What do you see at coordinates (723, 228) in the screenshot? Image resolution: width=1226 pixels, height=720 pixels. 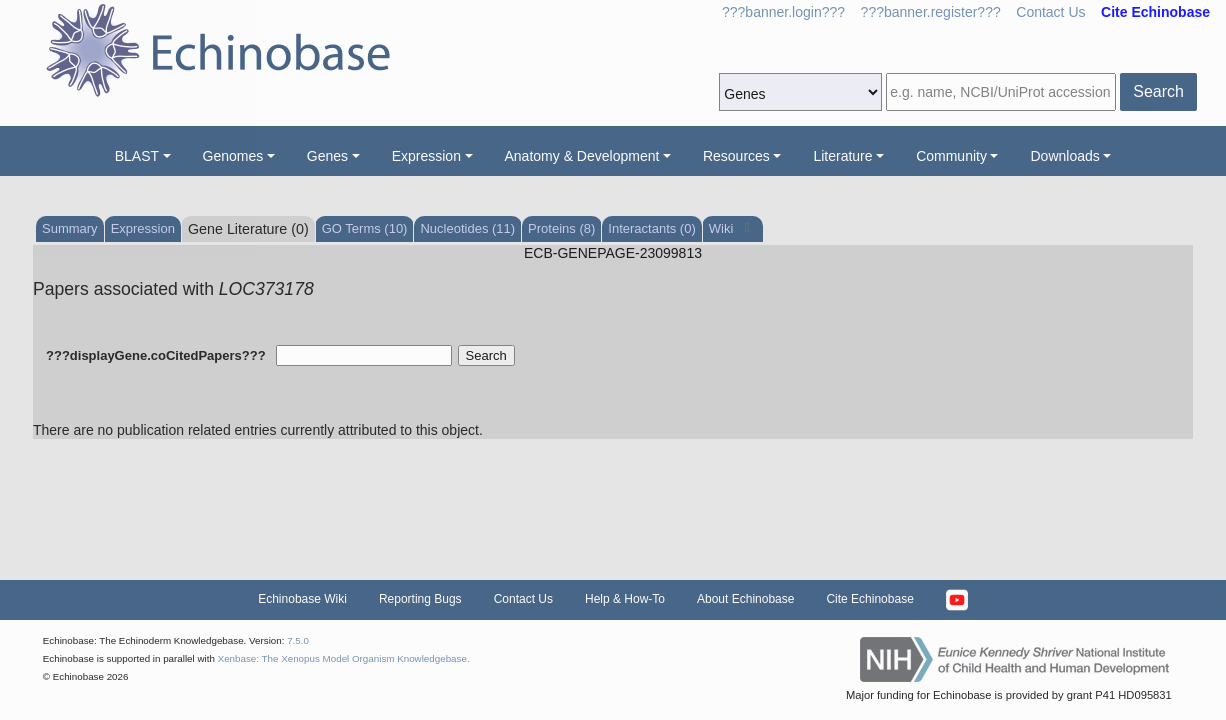 I see `Wiki` at bounding box center [723, 228].